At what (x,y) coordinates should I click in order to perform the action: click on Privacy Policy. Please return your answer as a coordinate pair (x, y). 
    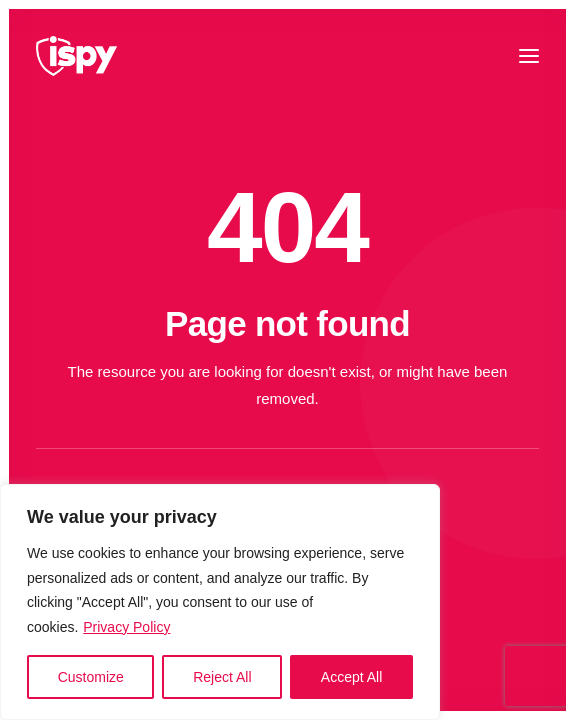
    Looking at the image, I should click on (126, 627).